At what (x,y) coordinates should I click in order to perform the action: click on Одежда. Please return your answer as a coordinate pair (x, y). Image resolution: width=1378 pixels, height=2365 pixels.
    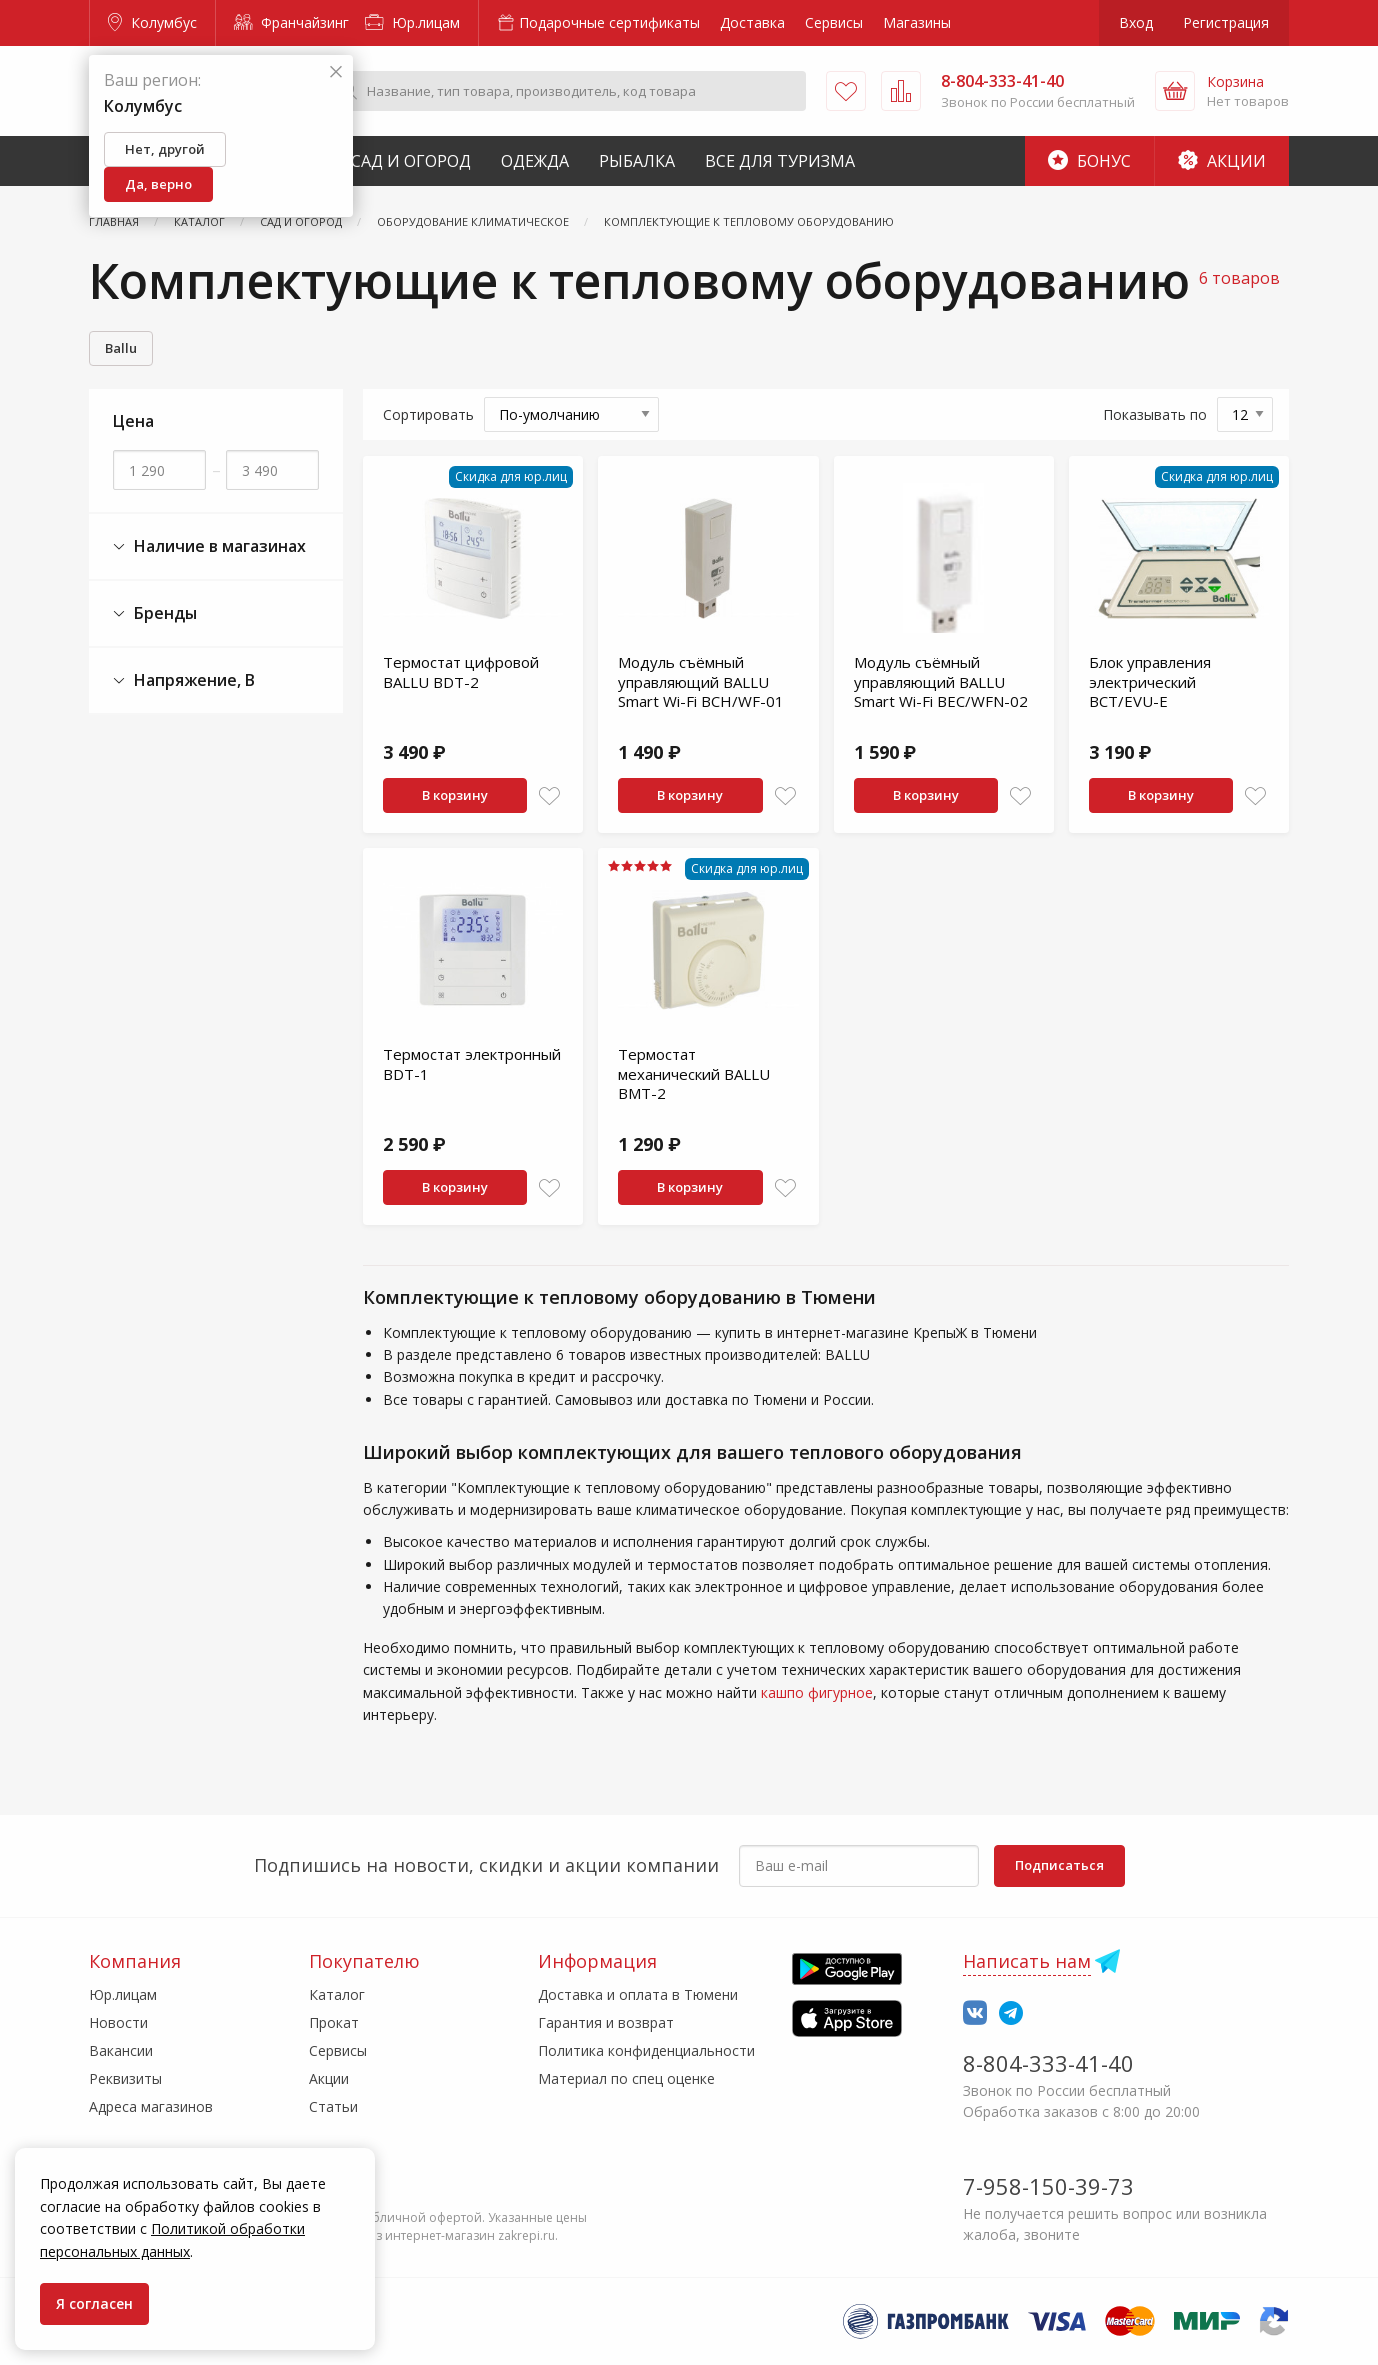
    Looking at the image, I should click on (535, 161).